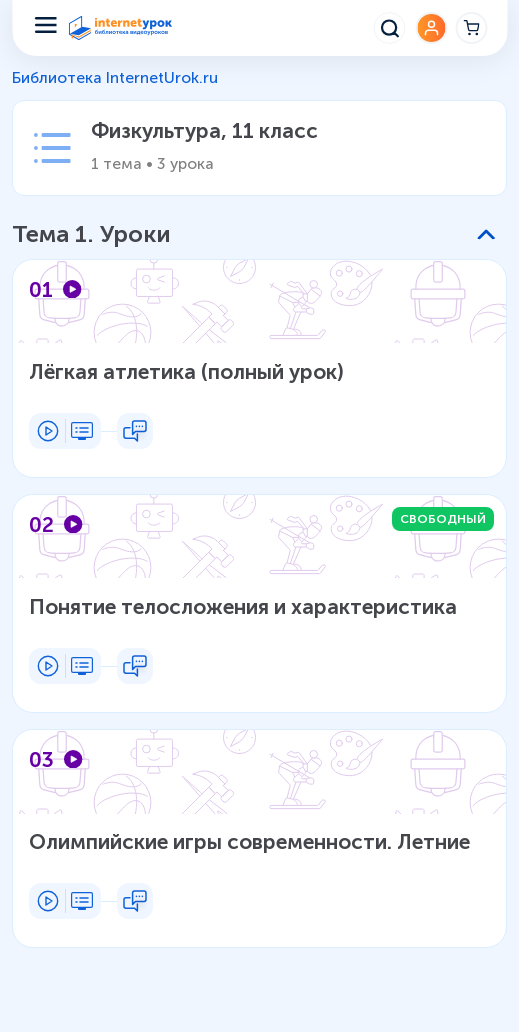 Image resolution: width=519 pixels, height=1032 pixels. What do you see at coordinates (115, 77) in the screenshot?
I see `Библиотека InternetUrok.ru` at bounding box center [115, 77].